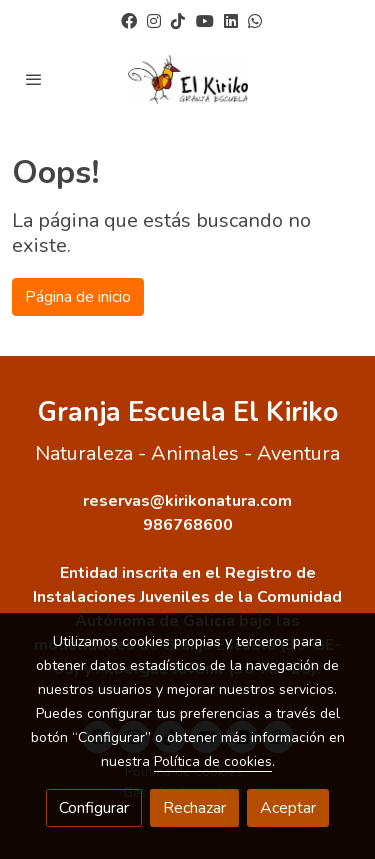  Describe the element at coordinates (231, 20) in the screenshot. I see `[link linkedin]` at that location.